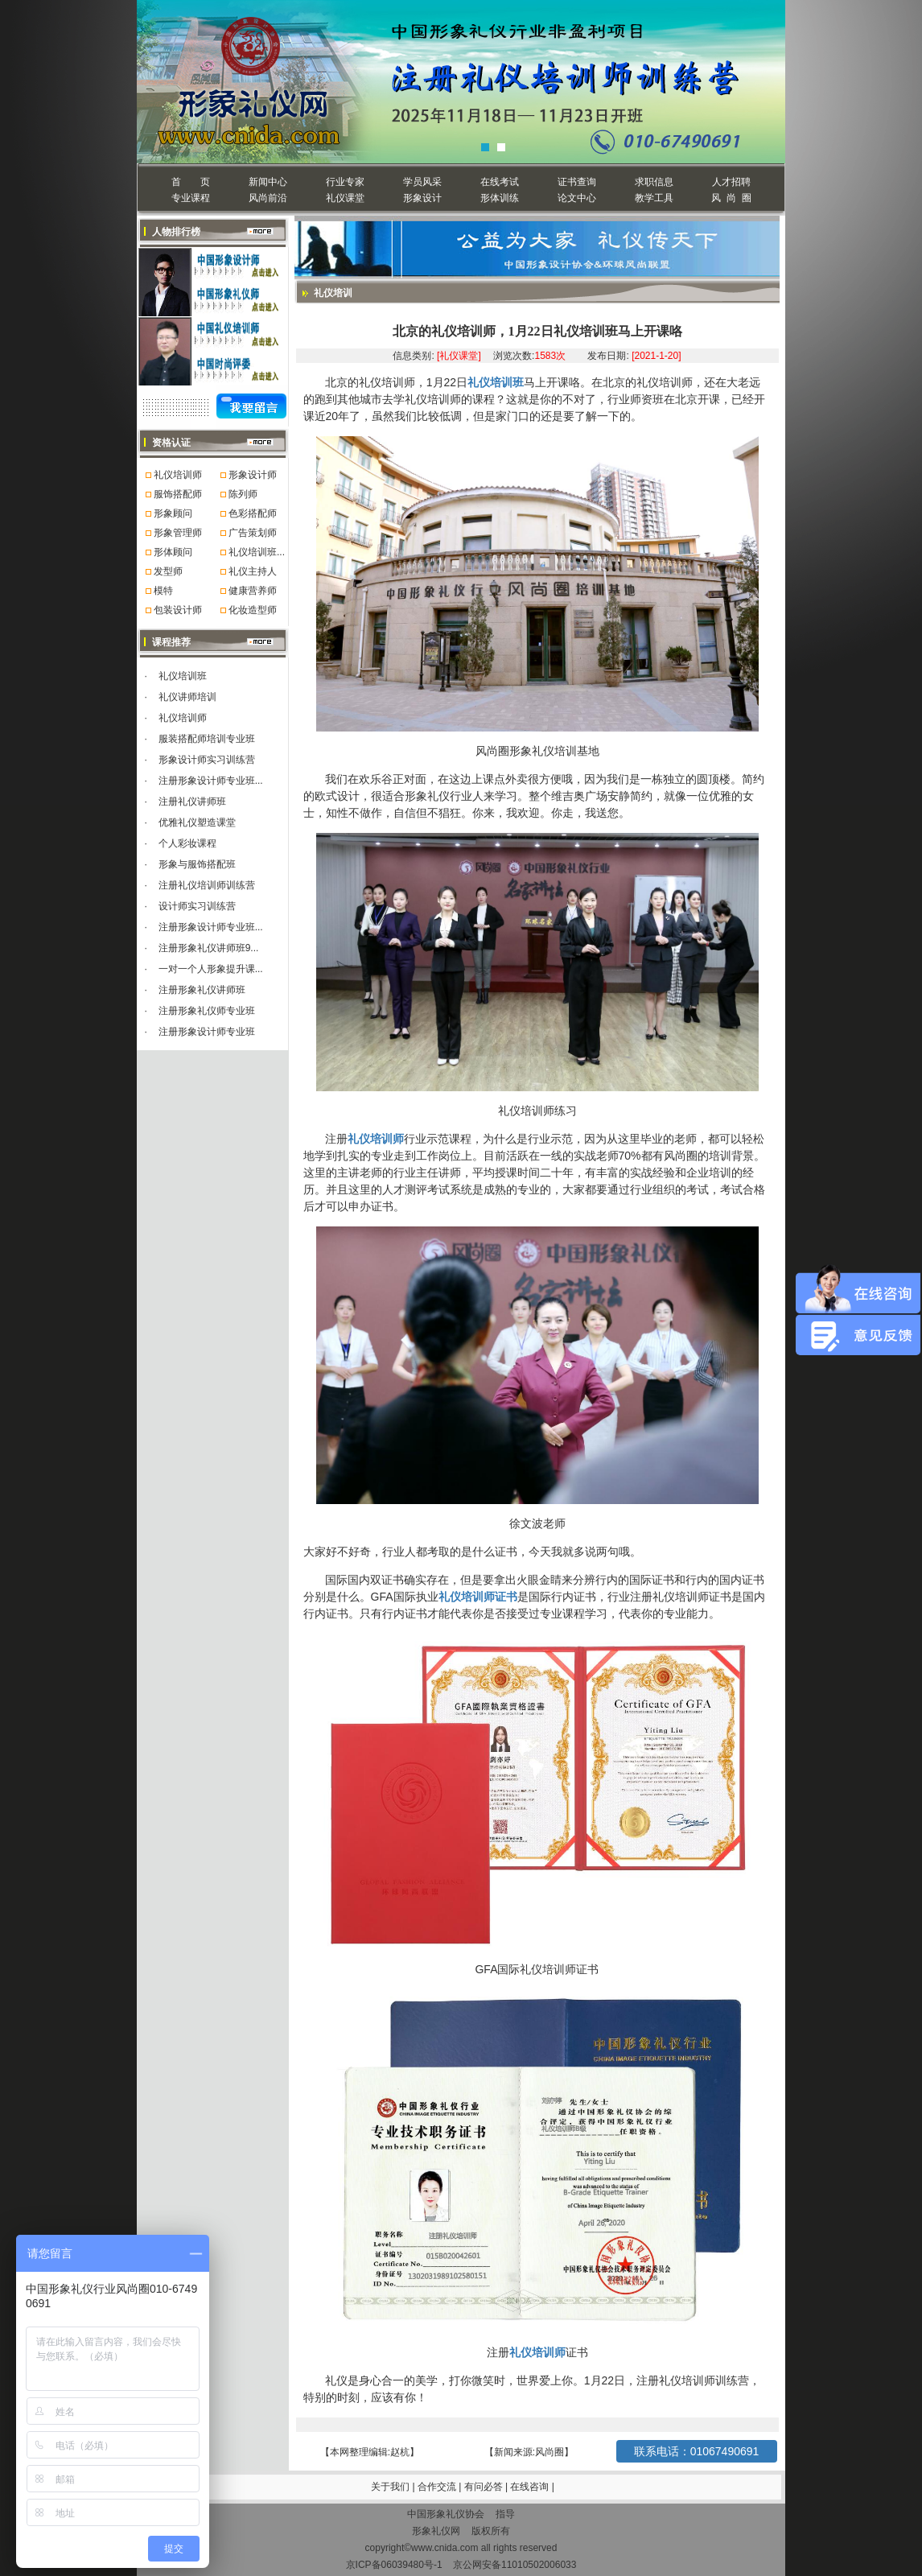 This screenshot has height=2576, width=922. What do you see at coordinates (252, 513) in the screenshot?
I see `色彩搭配师` at bounding box center [252, 513].